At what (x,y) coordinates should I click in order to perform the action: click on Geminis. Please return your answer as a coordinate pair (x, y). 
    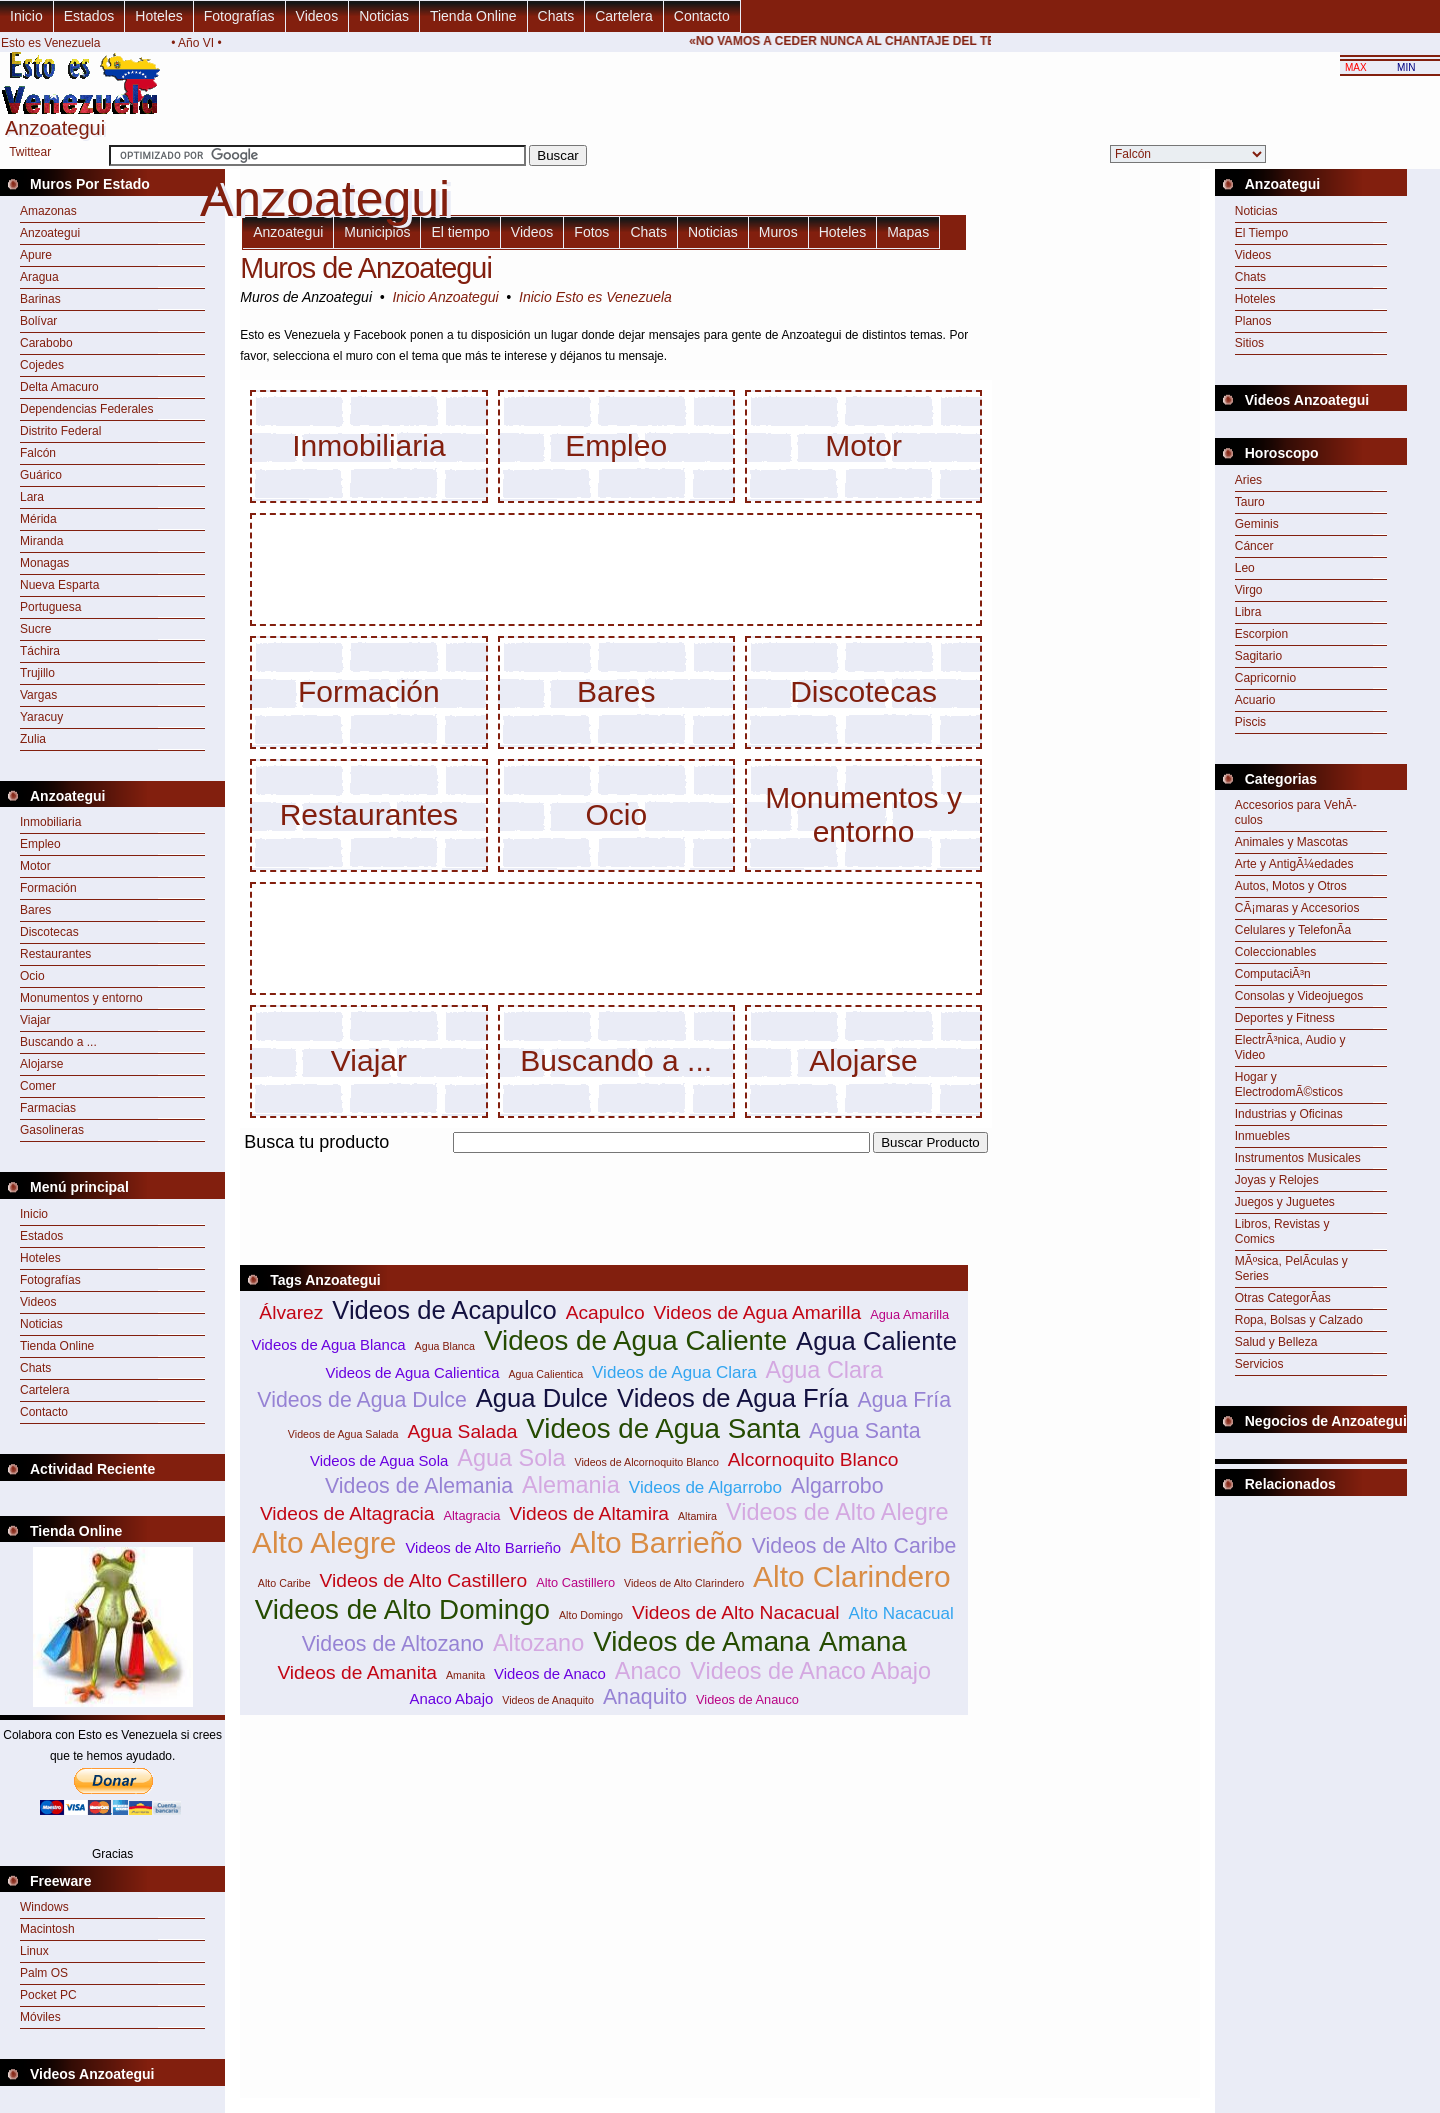
    Looking at the image, I should click on (1257, 524).